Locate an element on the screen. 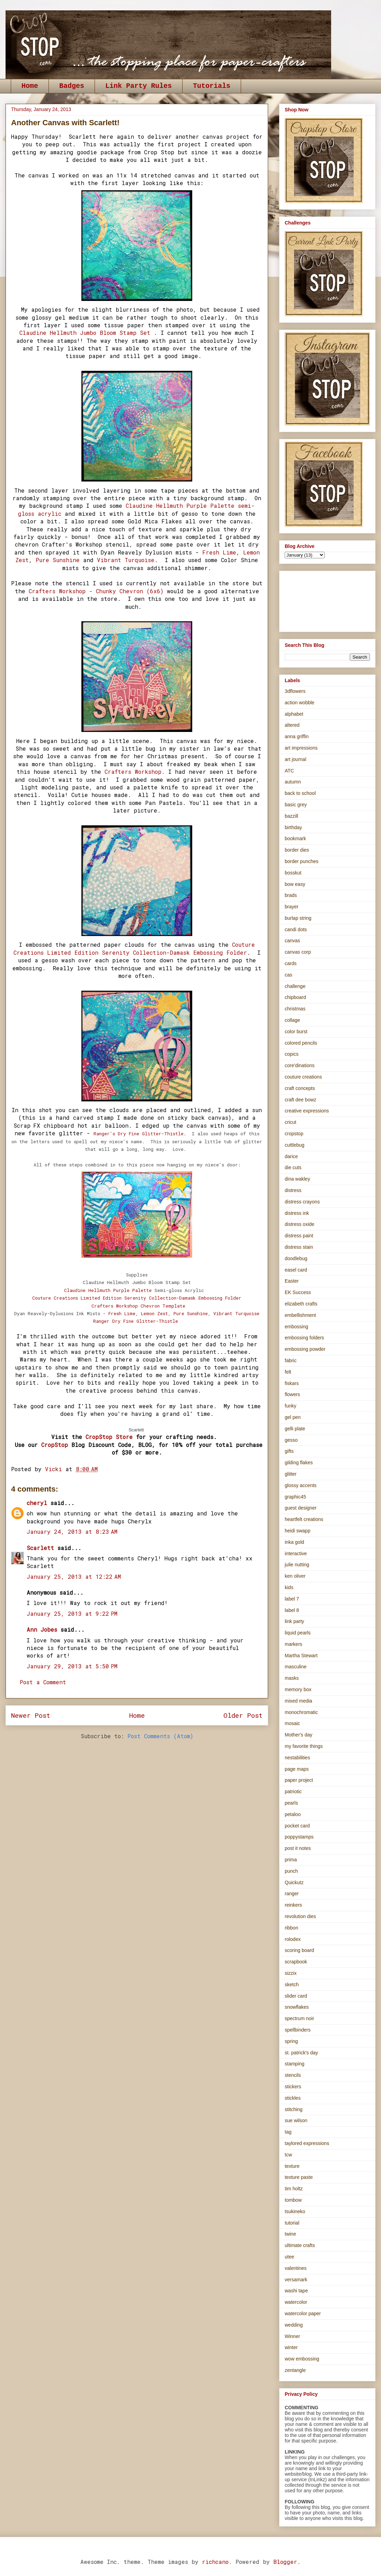  embellishment is located at coordinates (300, 1315).